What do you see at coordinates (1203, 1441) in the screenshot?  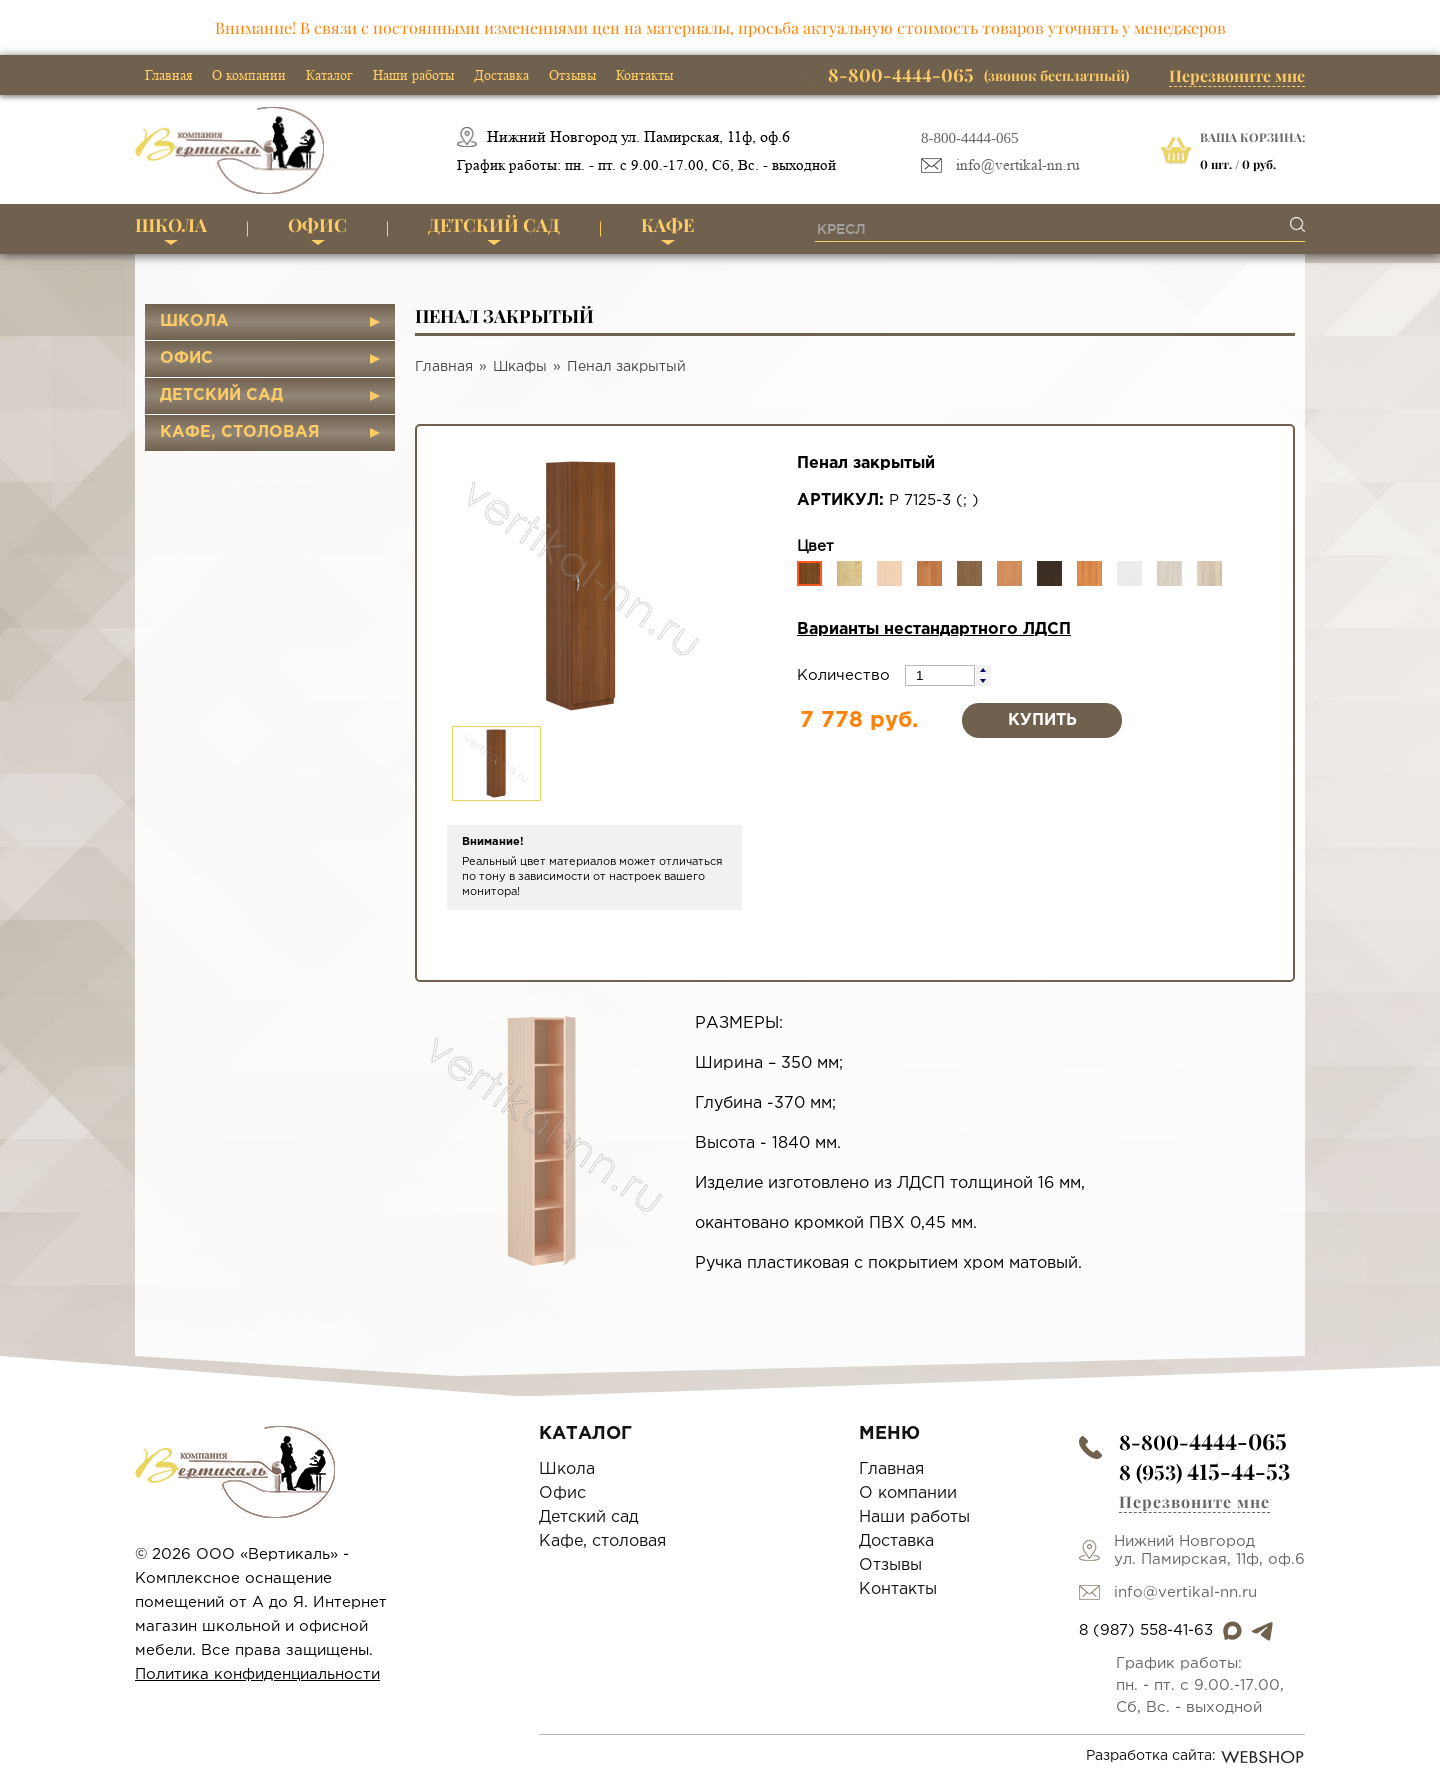 I see `8-800-` at bounding box center [1203, 1441].